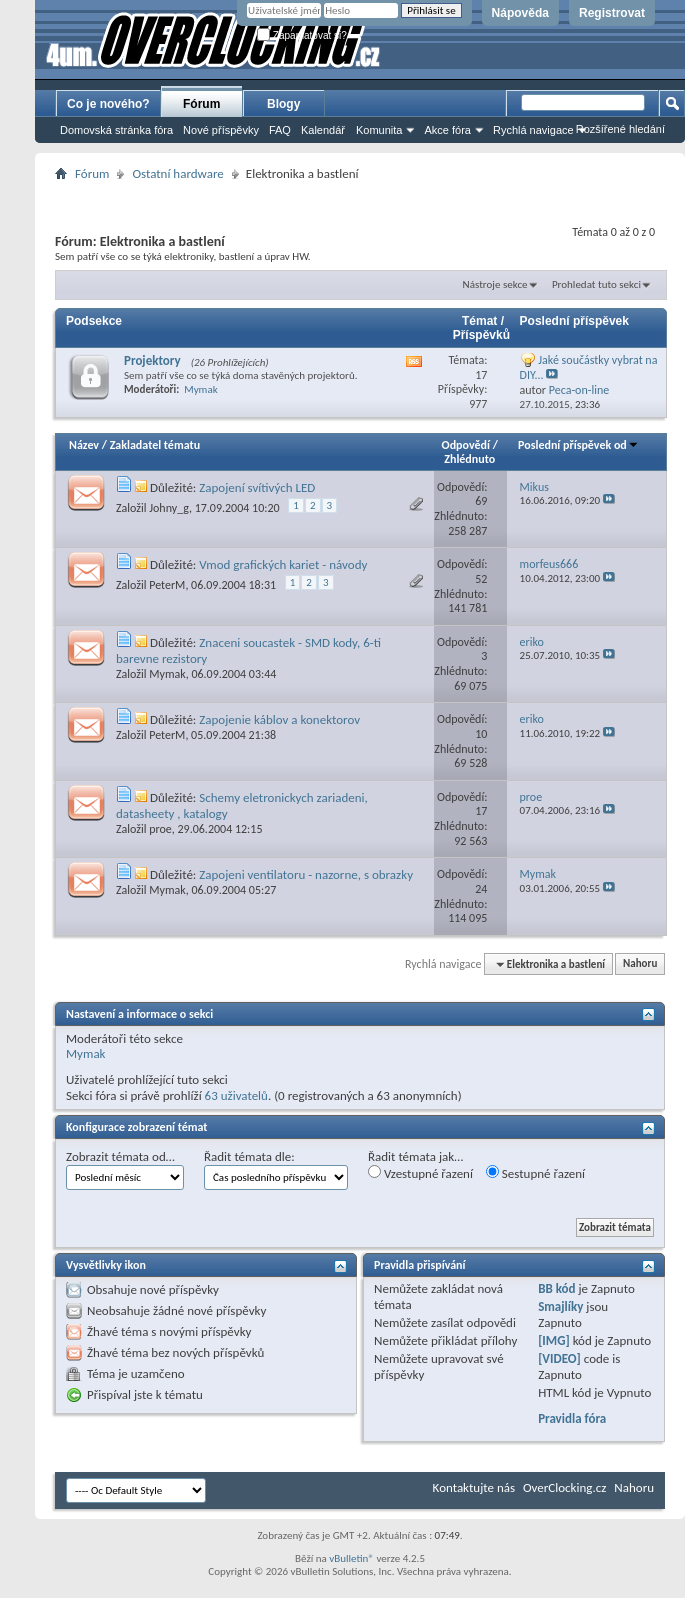  What do you see at coordinates (280, 130) in the screenshot?
I see `FAQ` at bounding box center [280, 130].